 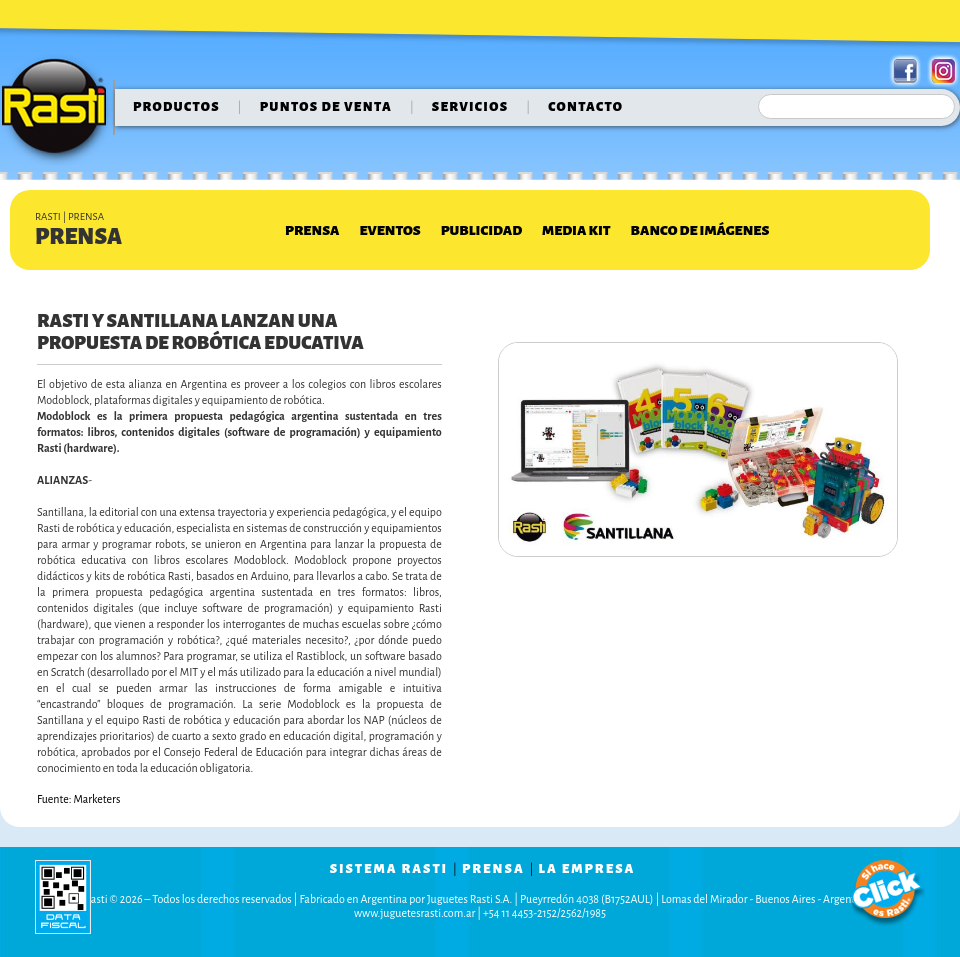 I want to click on Media Kit, so click(x=576, y=230).